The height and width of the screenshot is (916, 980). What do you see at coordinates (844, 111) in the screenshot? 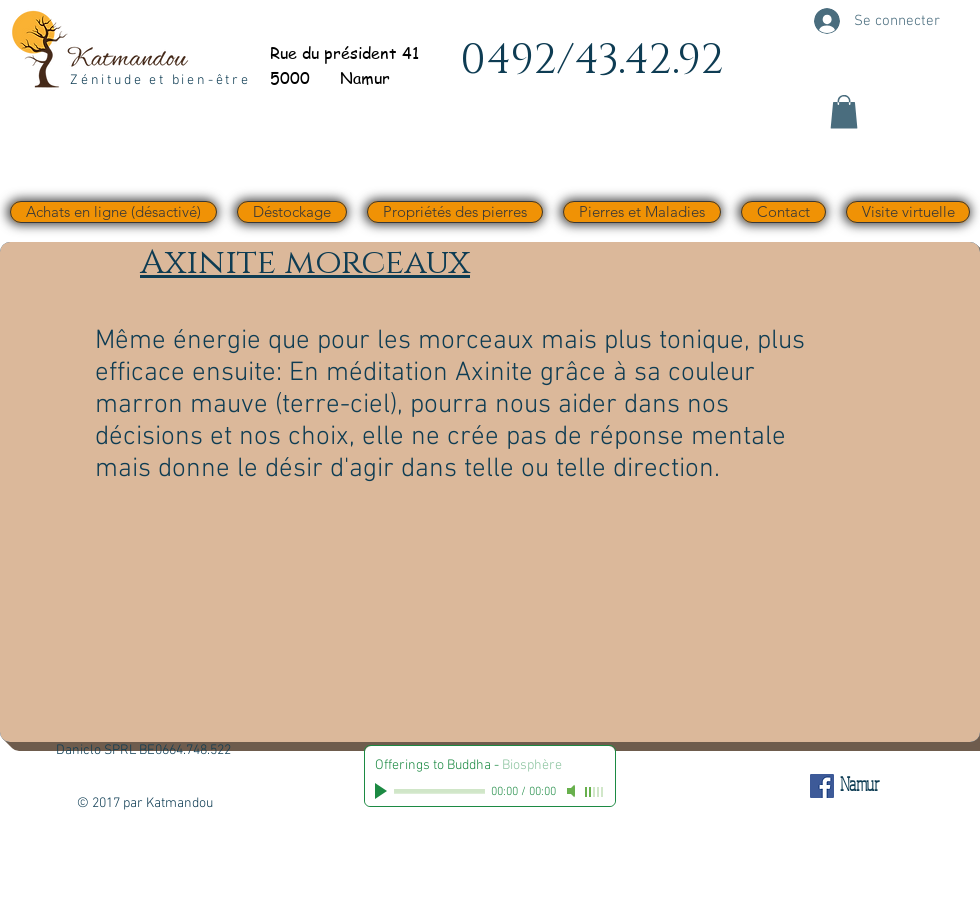
I see `[button]` at bounding box center [844, 111].